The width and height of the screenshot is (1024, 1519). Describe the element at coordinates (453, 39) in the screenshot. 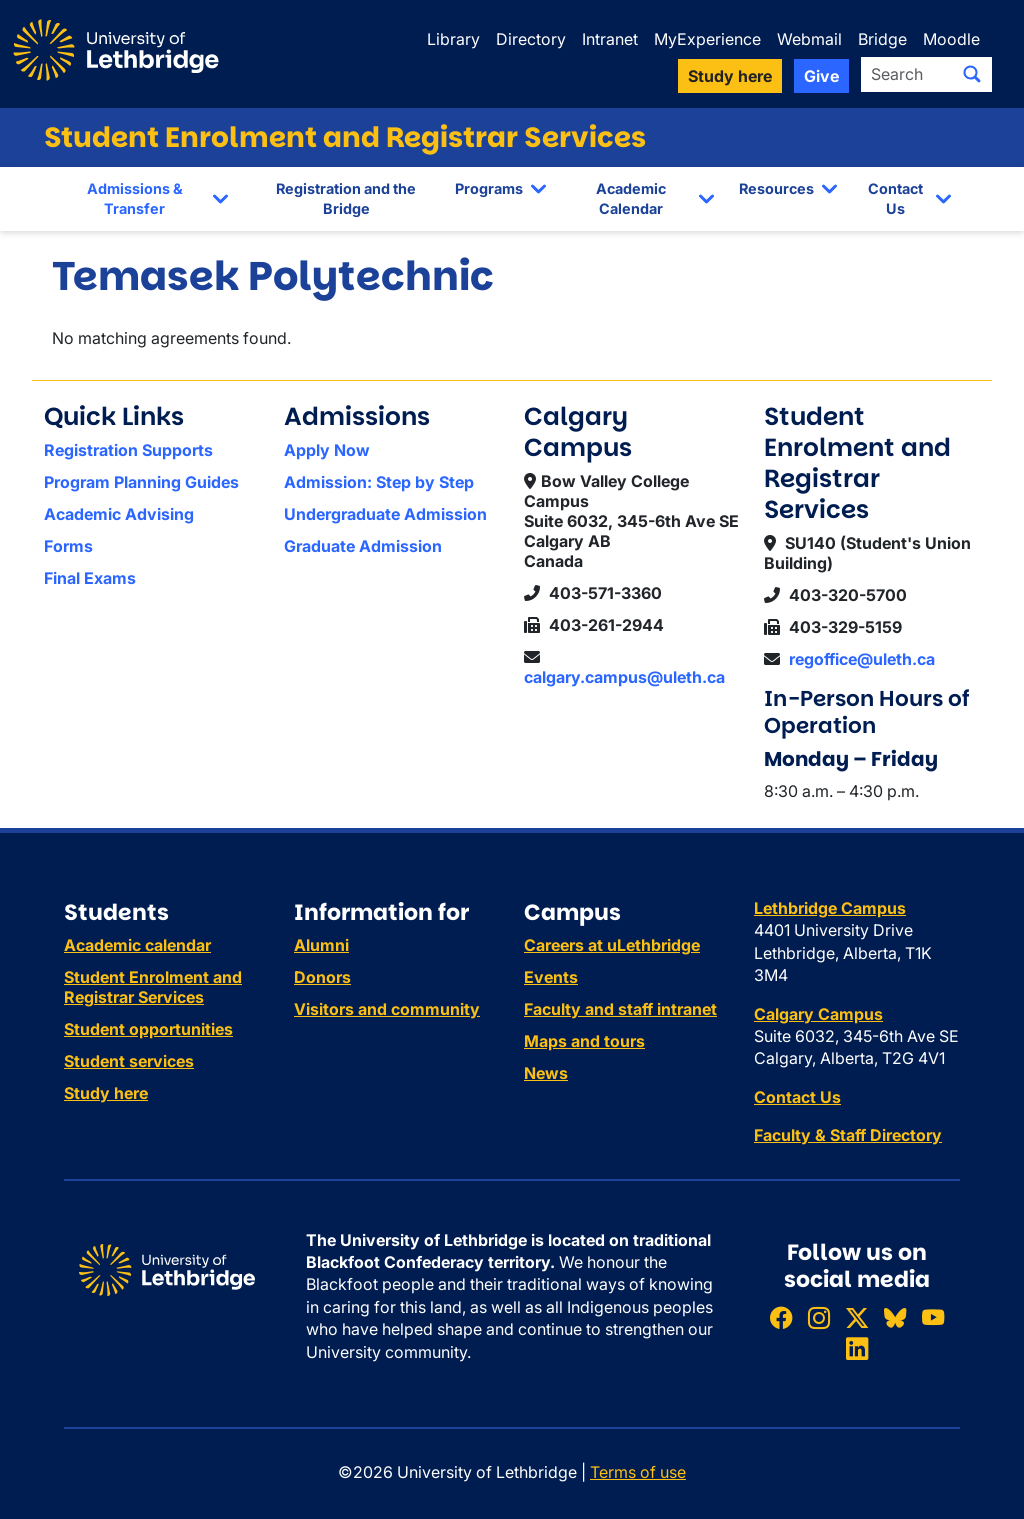

I see `Library` at that location.